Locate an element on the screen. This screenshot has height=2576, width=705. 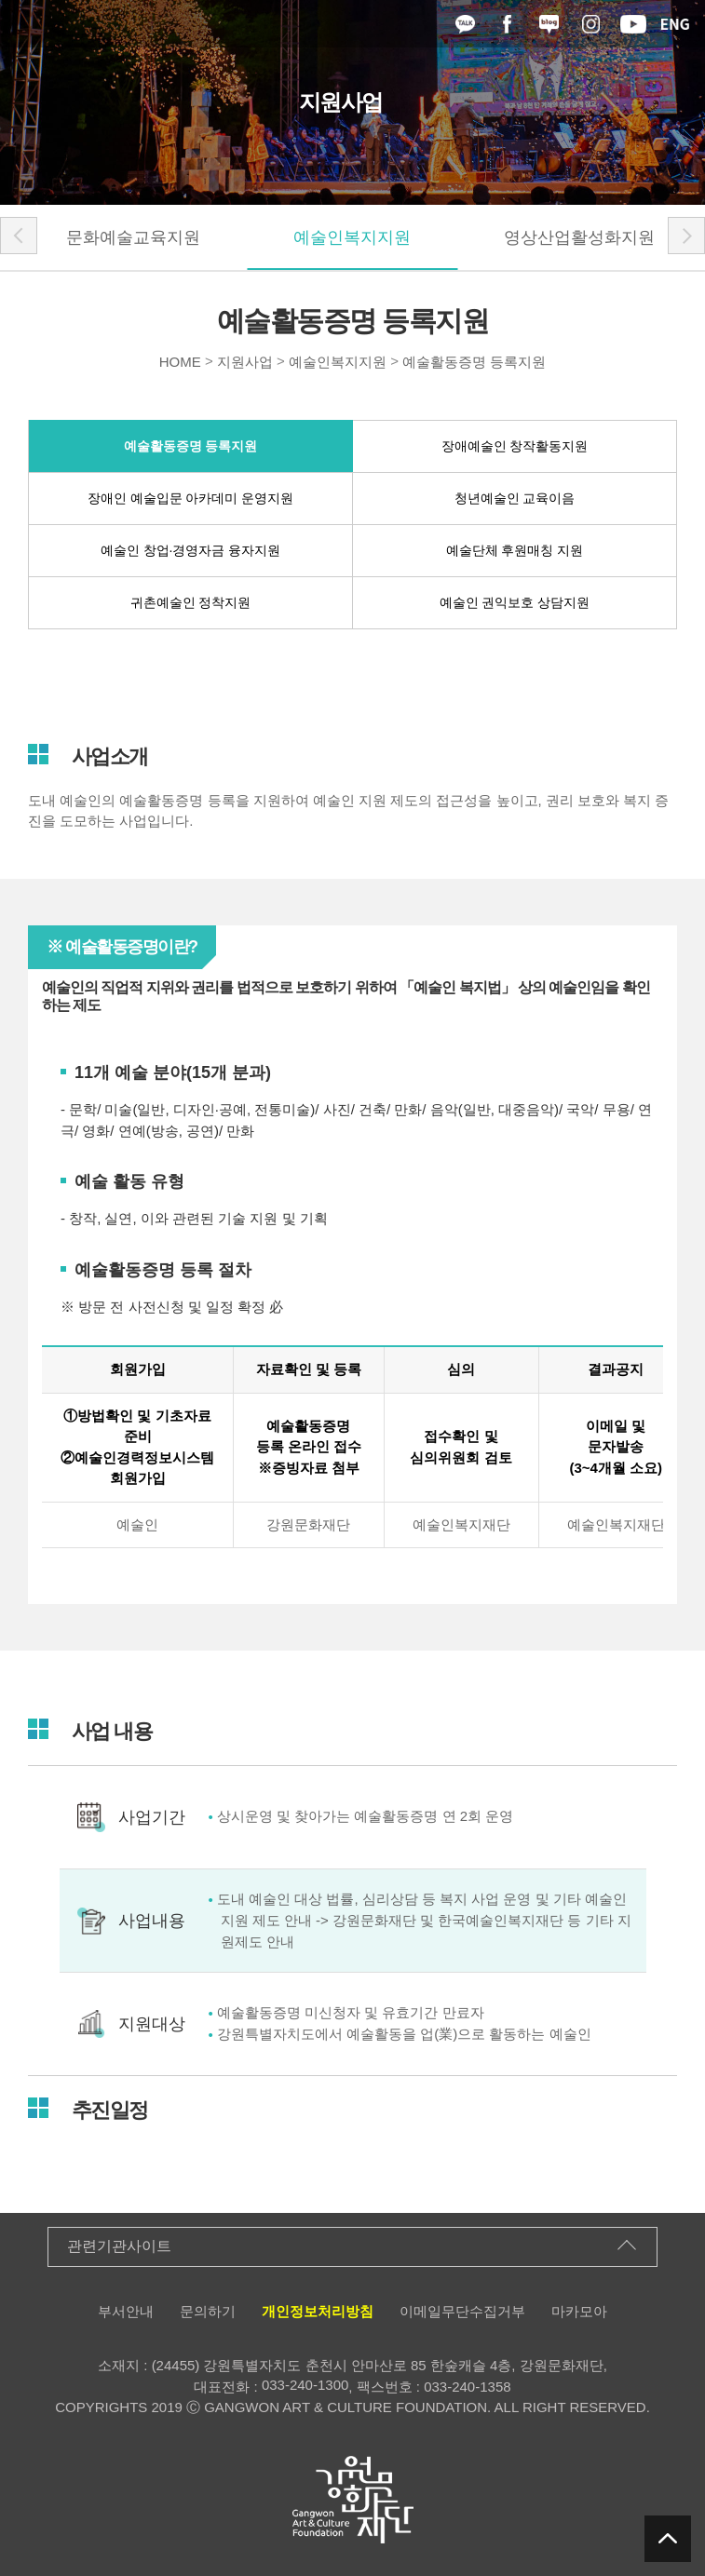
예술인 권익보호 상담지원 is located at coordinates (515, 602).